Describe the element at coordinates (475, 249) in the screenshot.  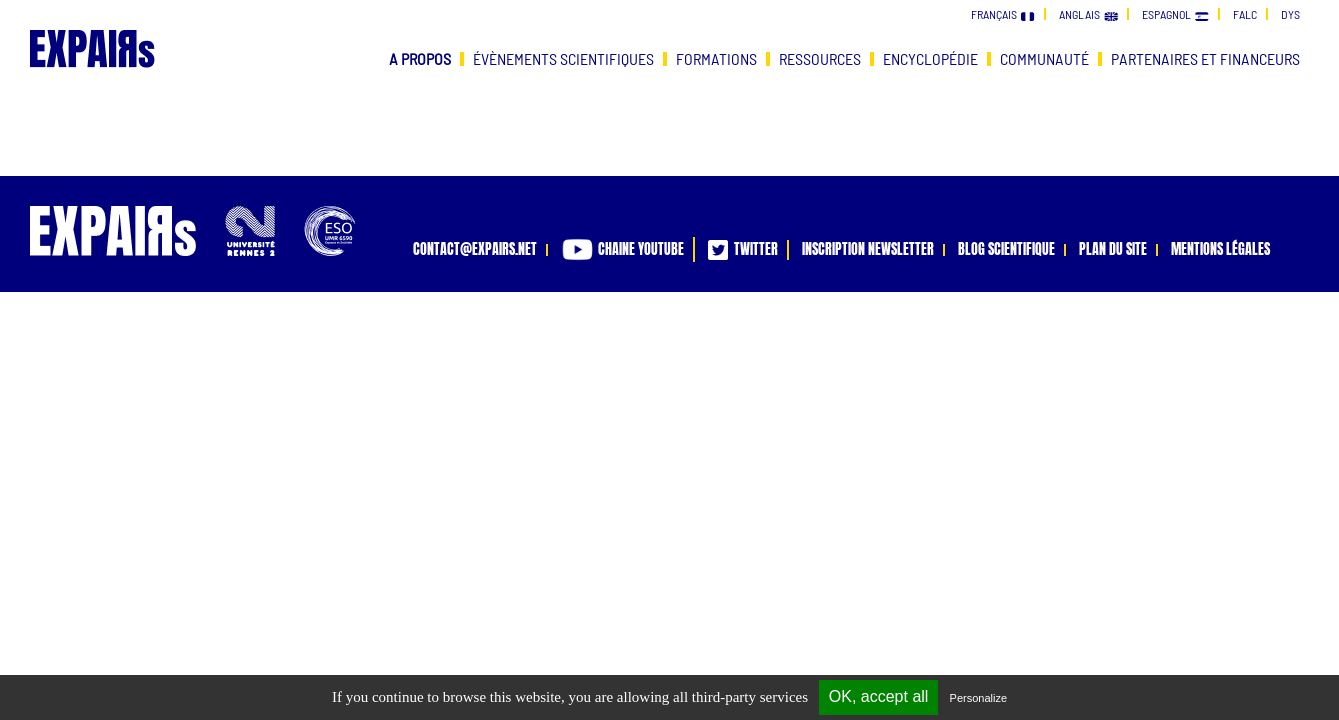
I see `contact@expairs.net` at that location.